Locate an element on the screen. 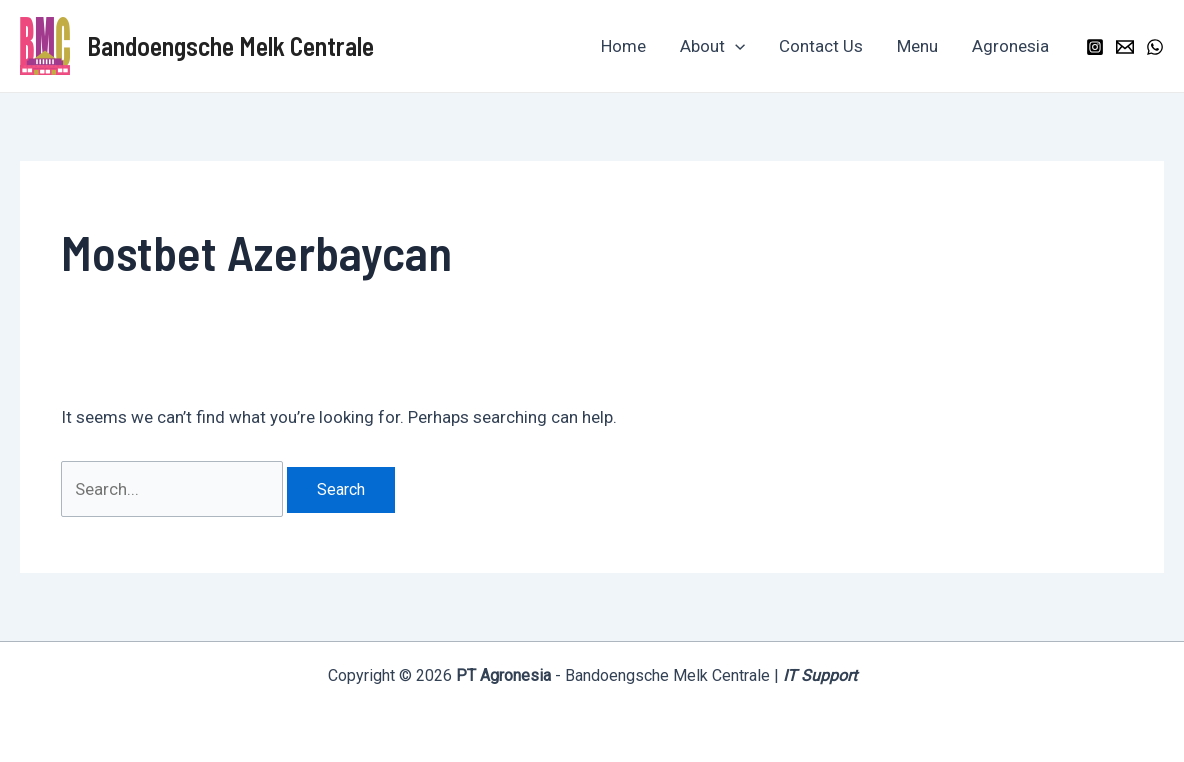  Bandoengsche Melk Centrale is located at coordinates (230, 45).